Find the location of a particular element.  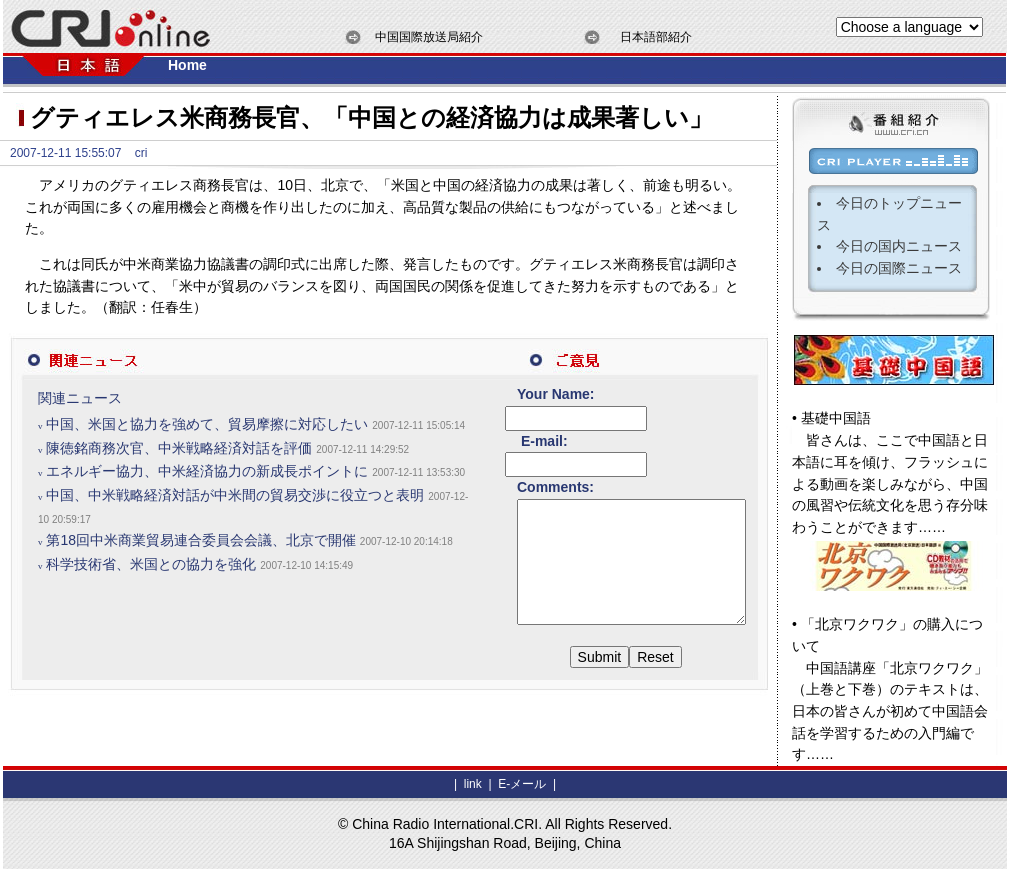

中国国際放送局紹介 is located at coordinates (429, 37).